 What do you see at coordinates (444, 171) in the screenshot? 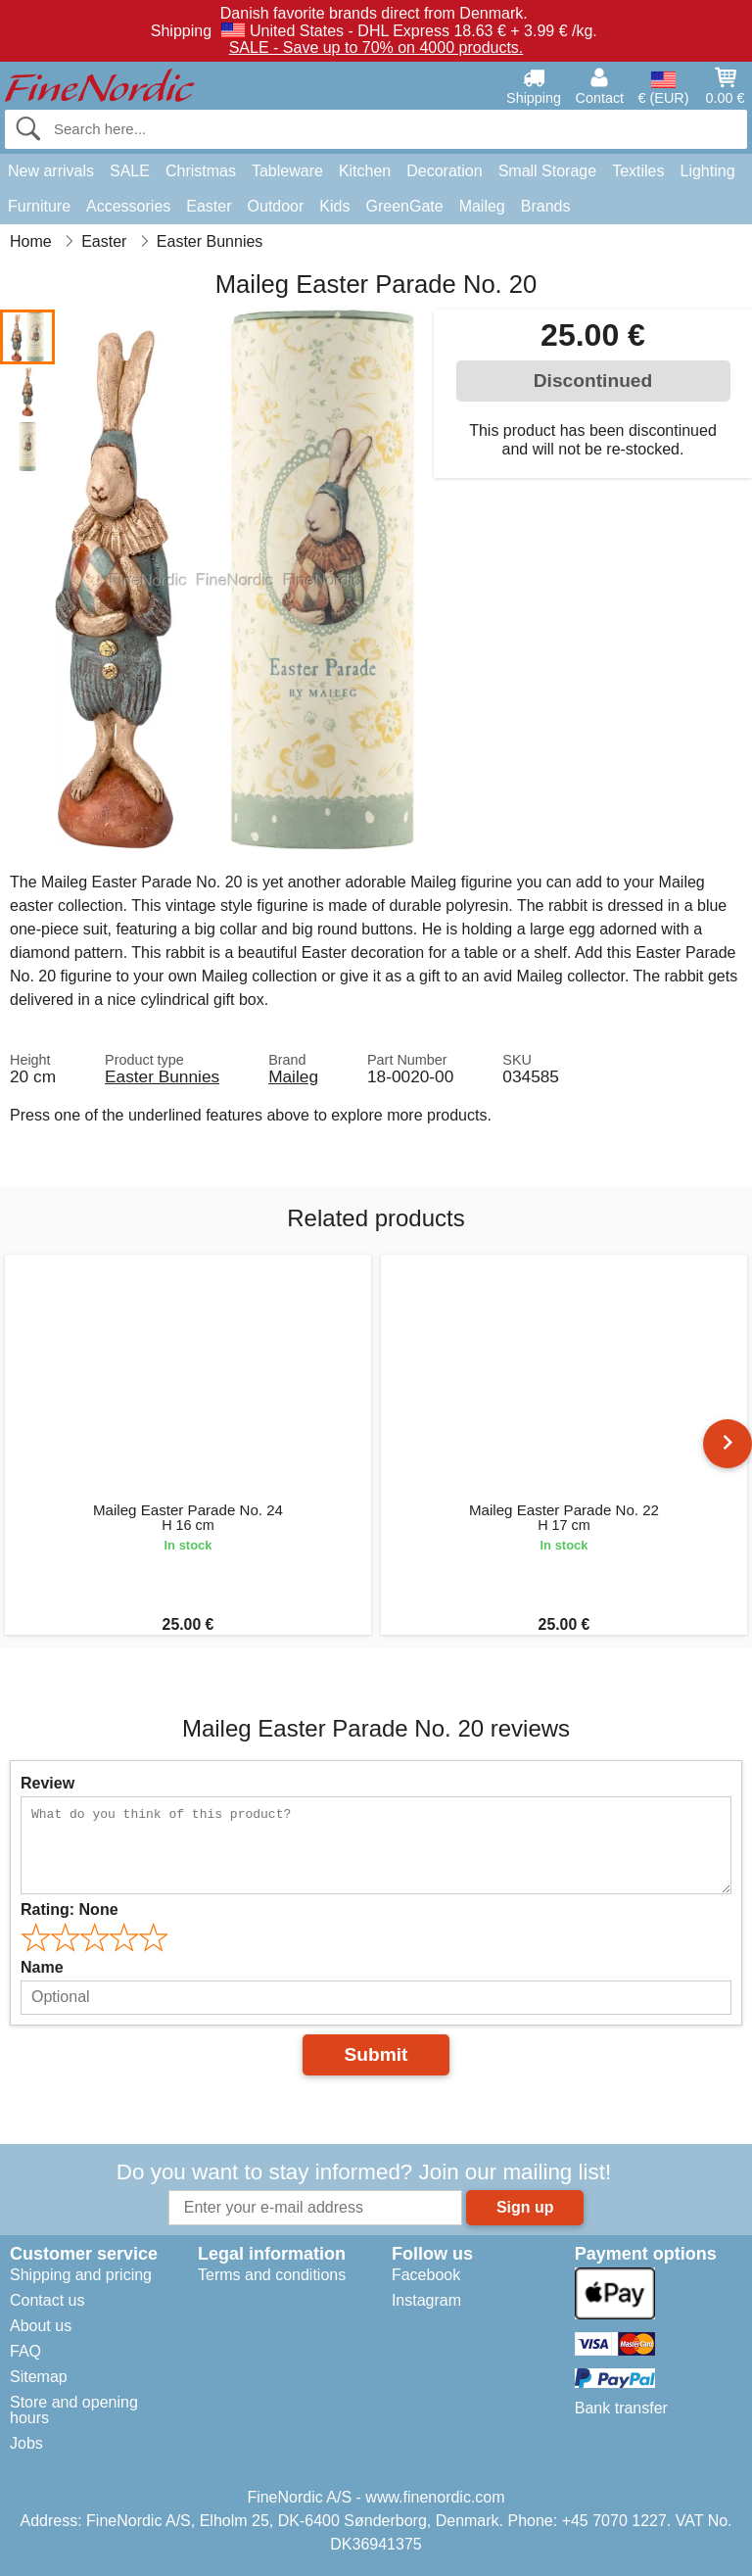
I see `Decoration` at bounding box center [444, 171].